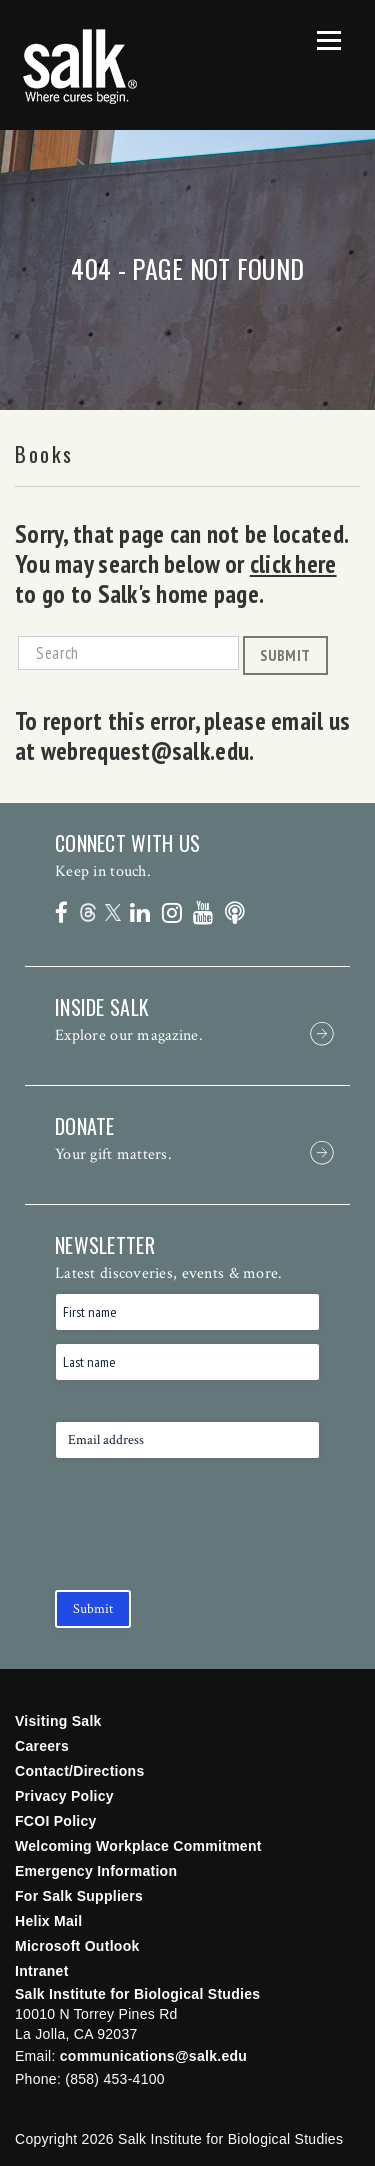  Describe the element at coordinates (56, 1821) in the screenshot. I see `FCOI Policy` at that location.